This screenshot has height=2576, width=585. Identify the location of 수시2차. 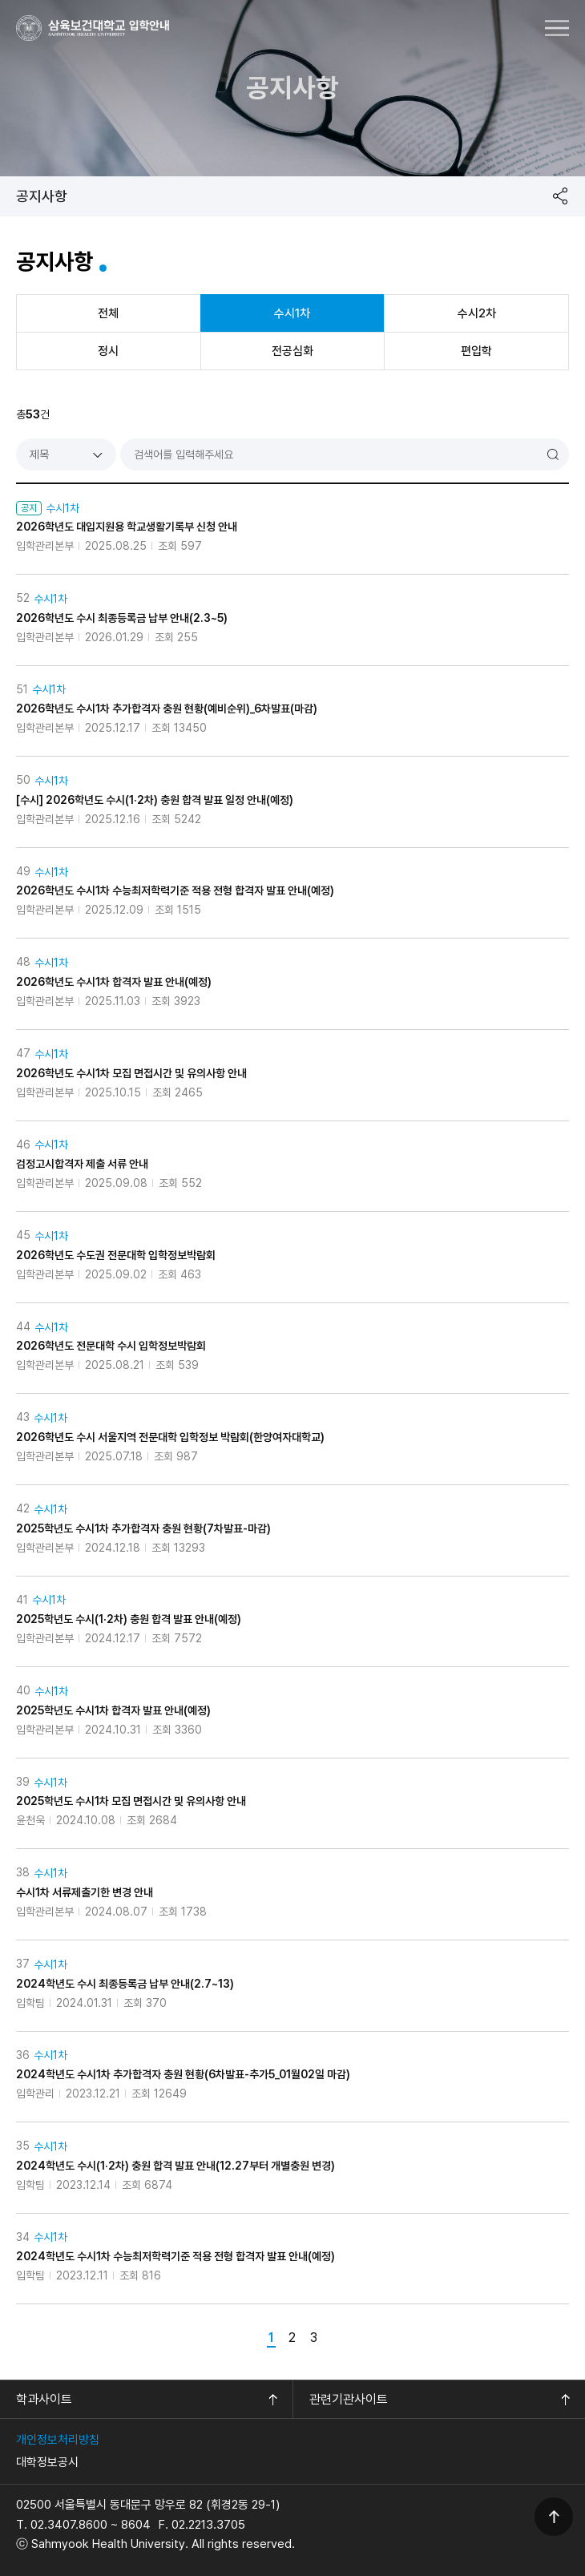
(477, 313).